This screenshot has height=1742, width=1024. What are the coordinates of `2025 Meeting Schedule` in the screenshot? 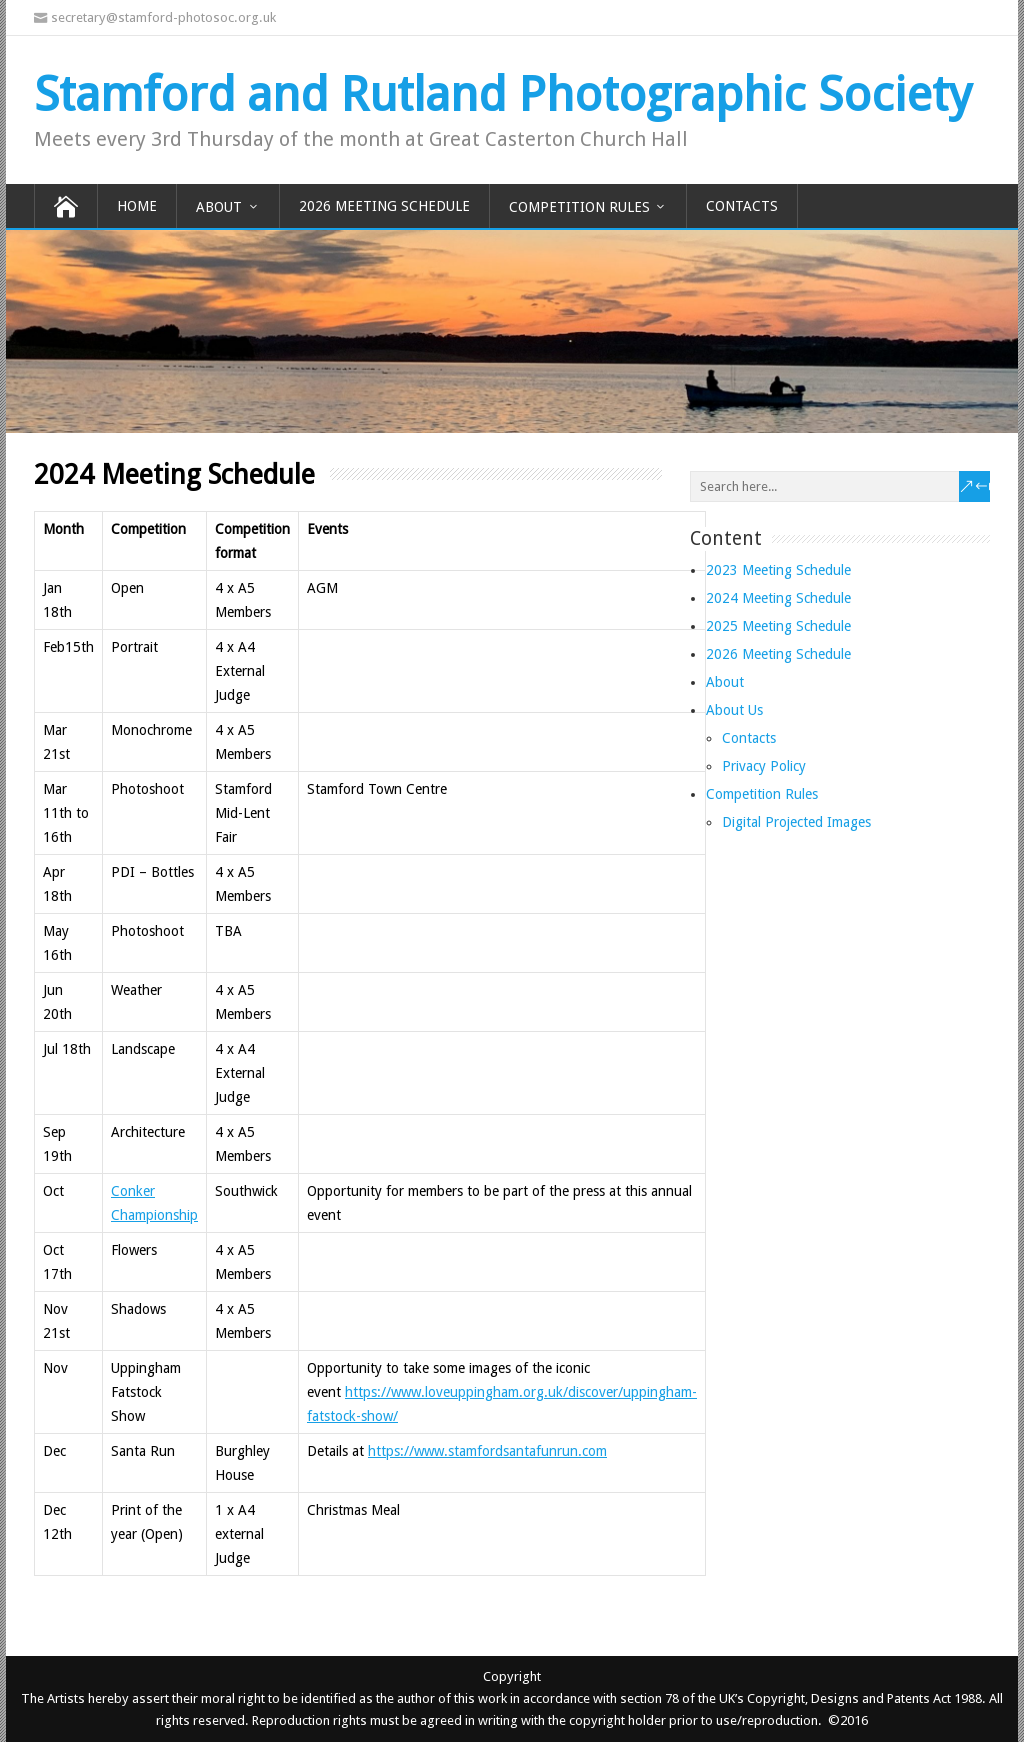 It's located at (778, 626).